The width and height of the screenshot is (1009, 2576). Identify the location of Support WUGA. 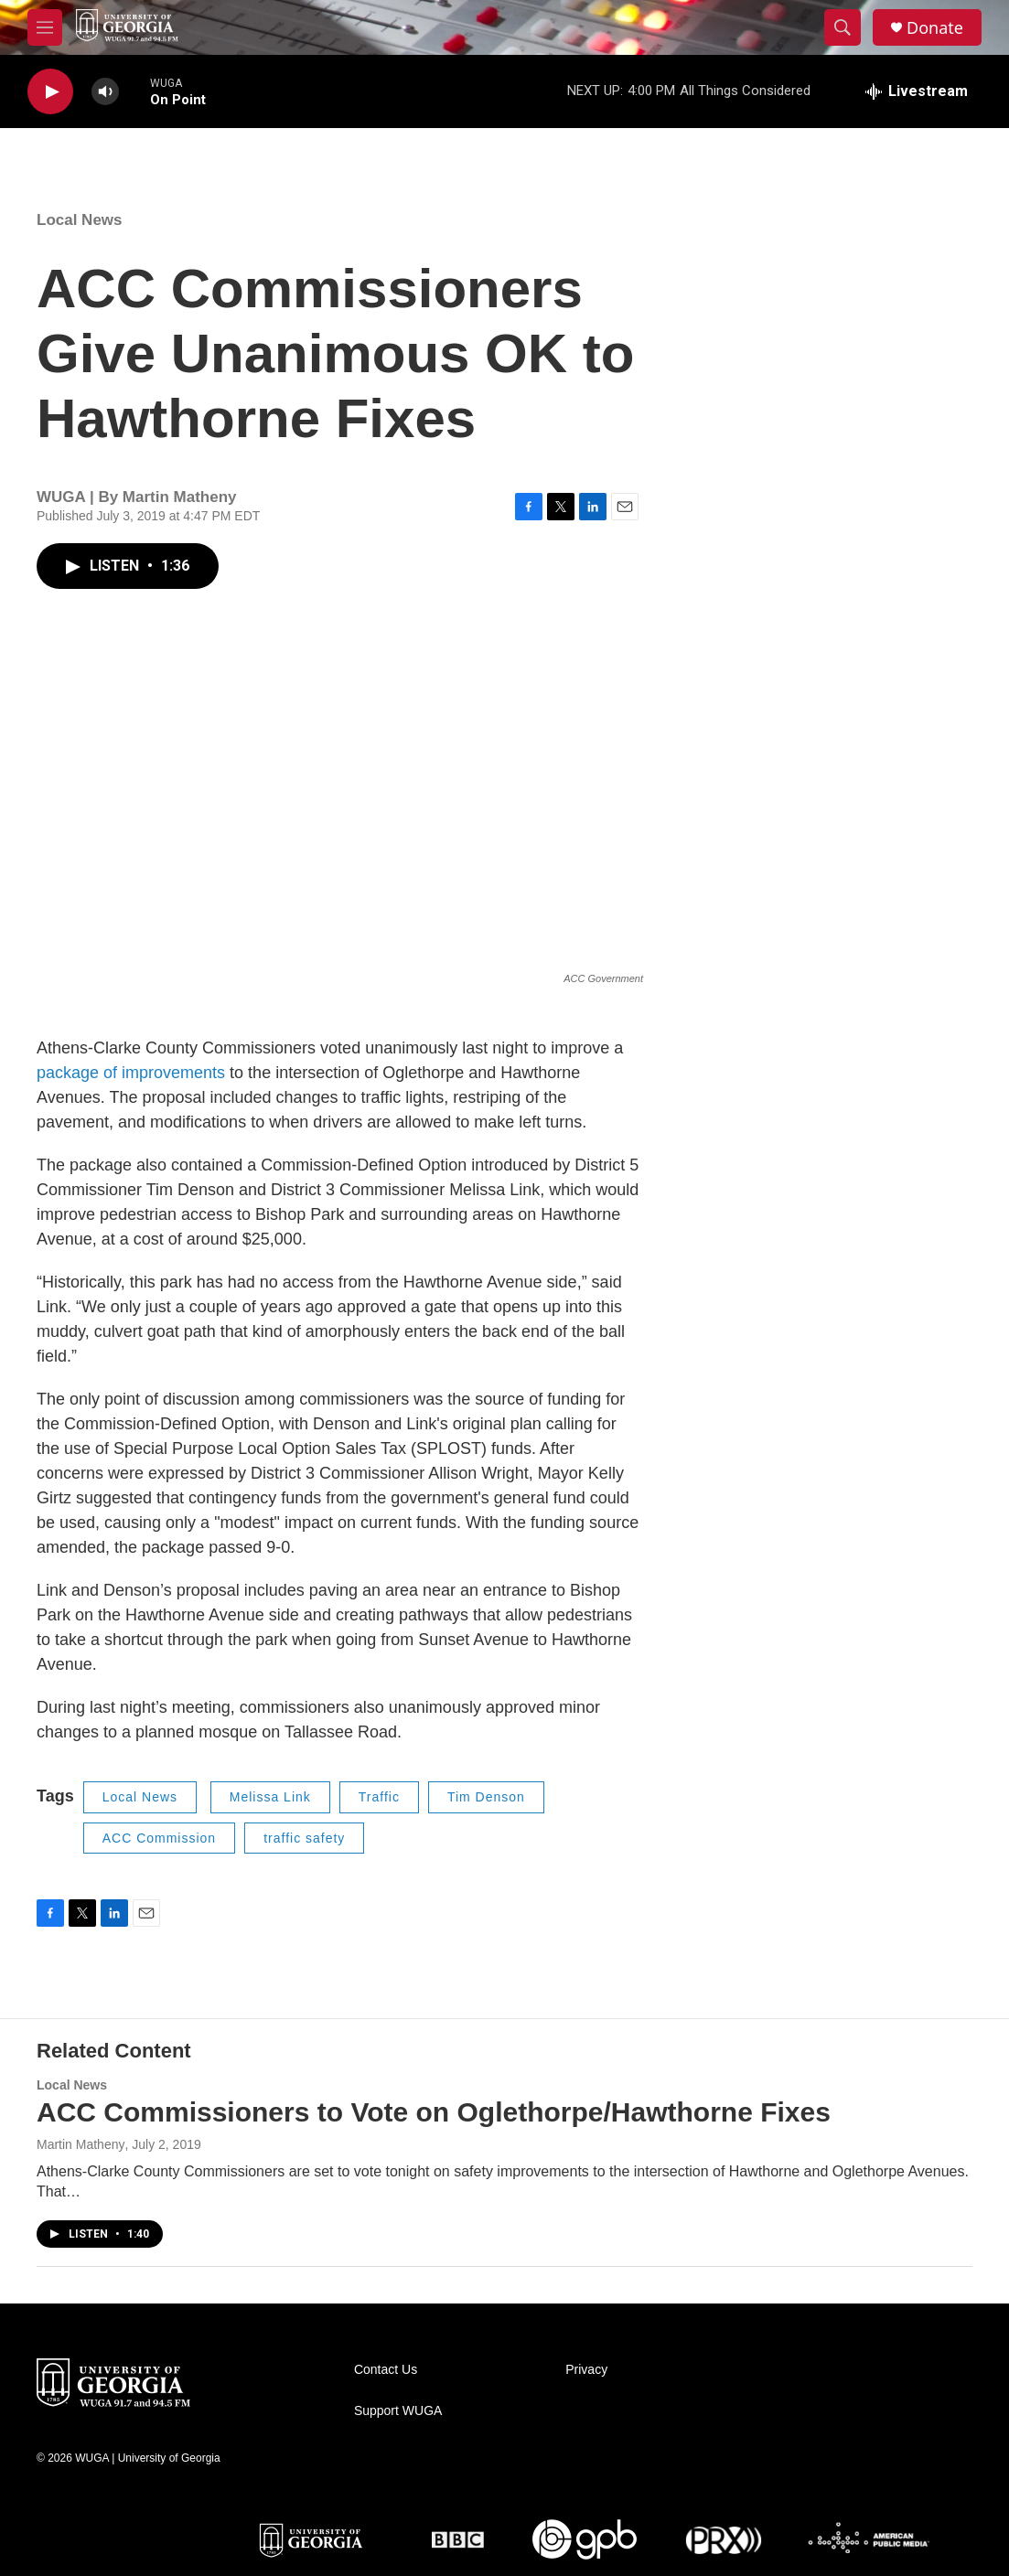
(398, 2411).